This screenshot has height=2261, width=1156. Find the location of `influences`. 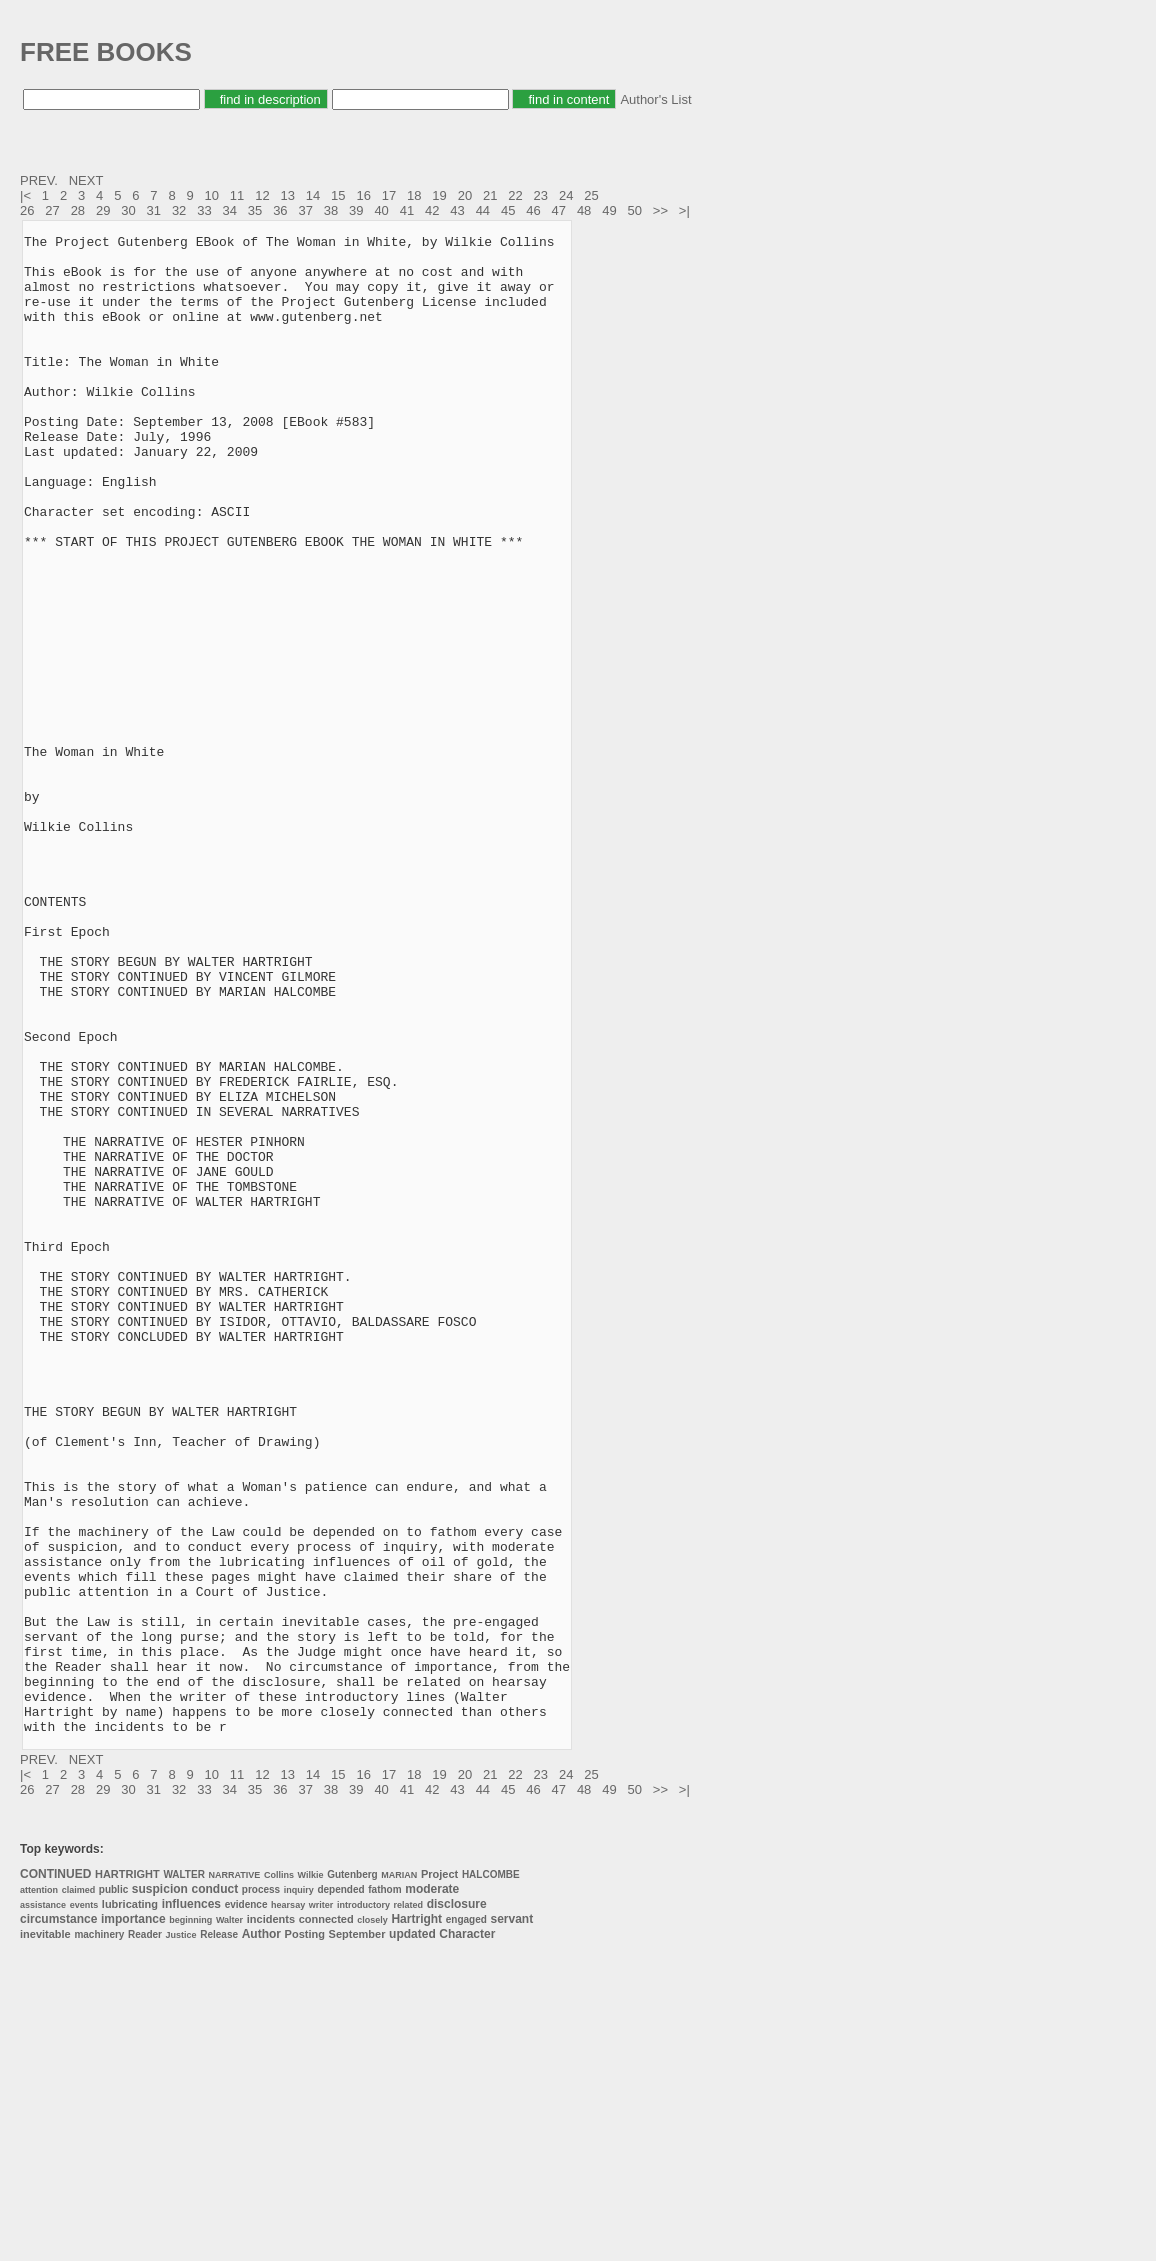

influences is located at coordinates (191, 2204).